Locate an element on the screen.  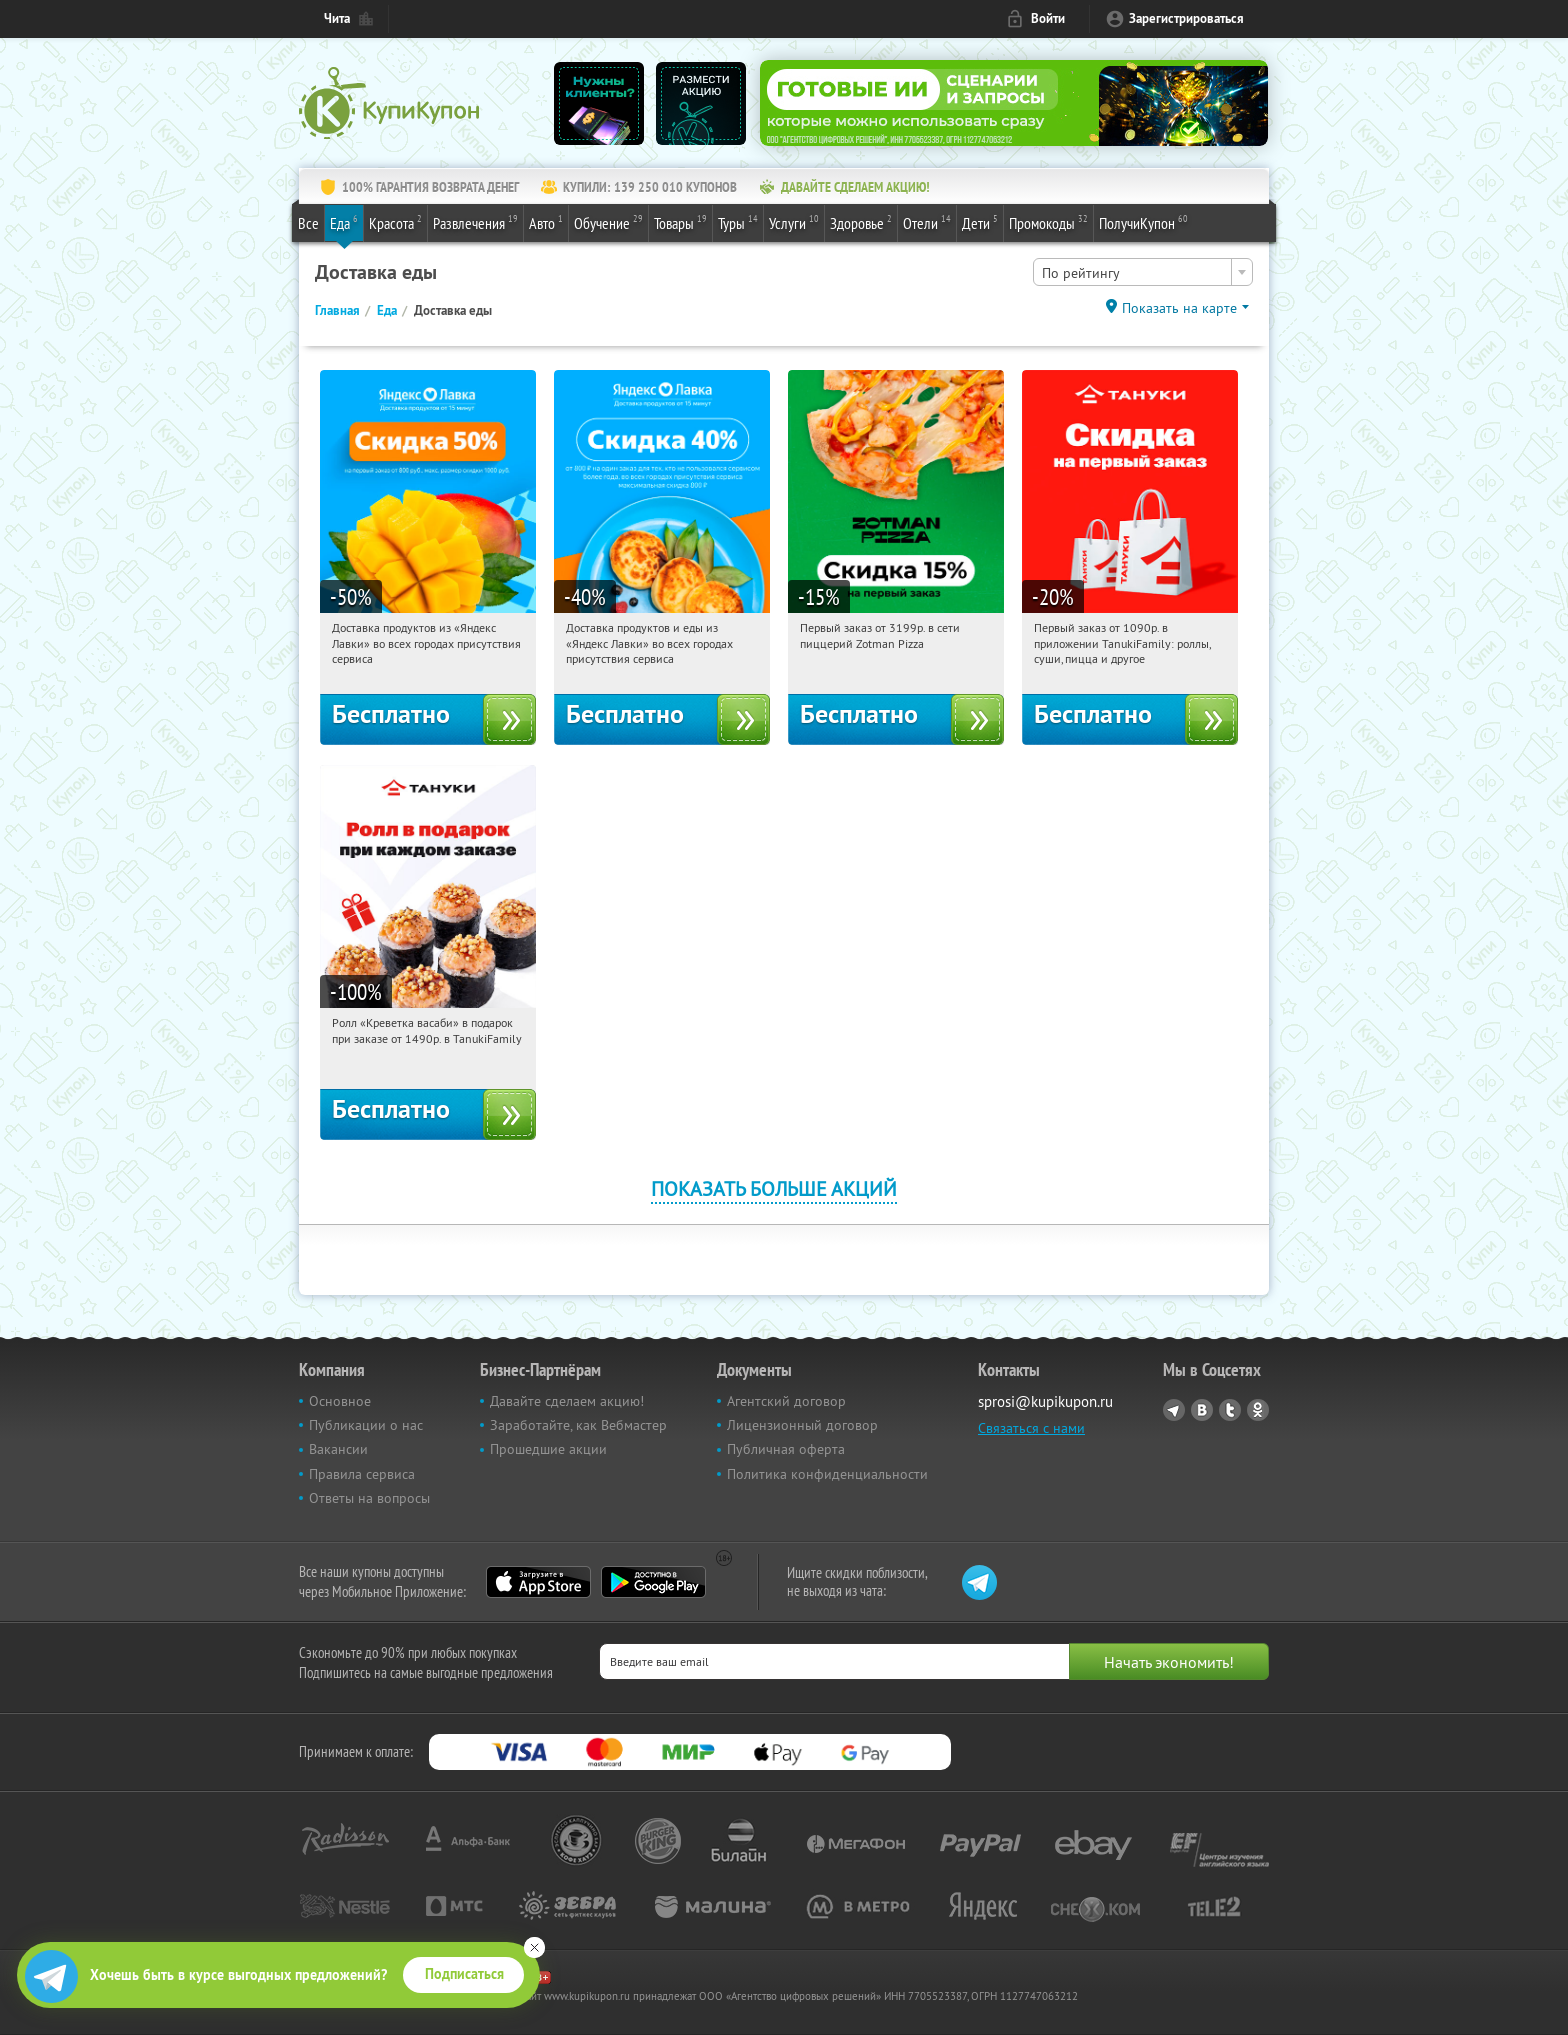
Политика конфиденциальности is located at coordinates (827, 1474).